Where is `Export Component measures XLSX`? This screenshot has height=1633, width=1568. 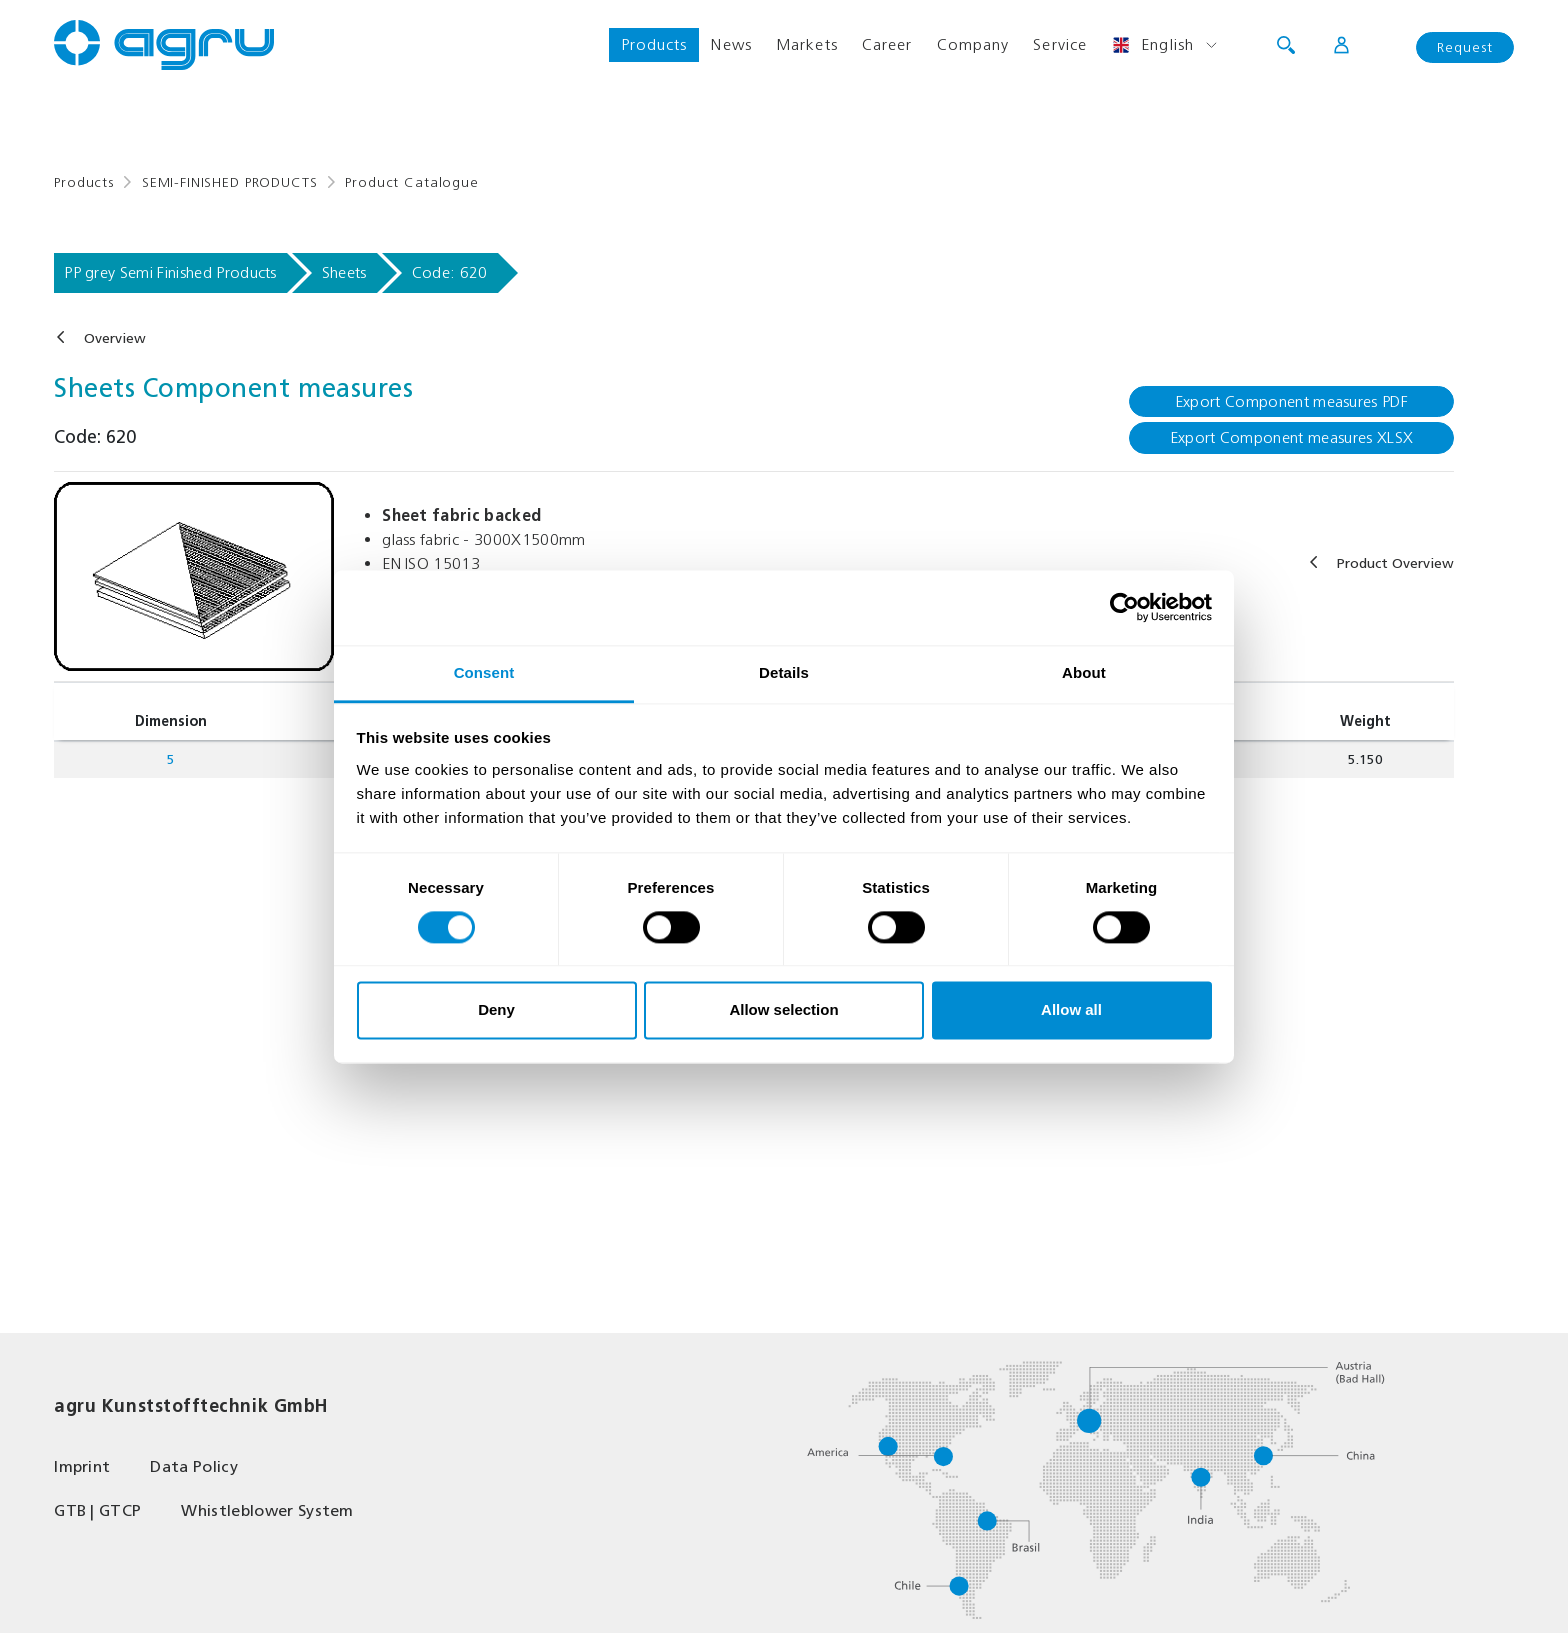
Export Component measures XLSX is located at coordinates (1292, 437).